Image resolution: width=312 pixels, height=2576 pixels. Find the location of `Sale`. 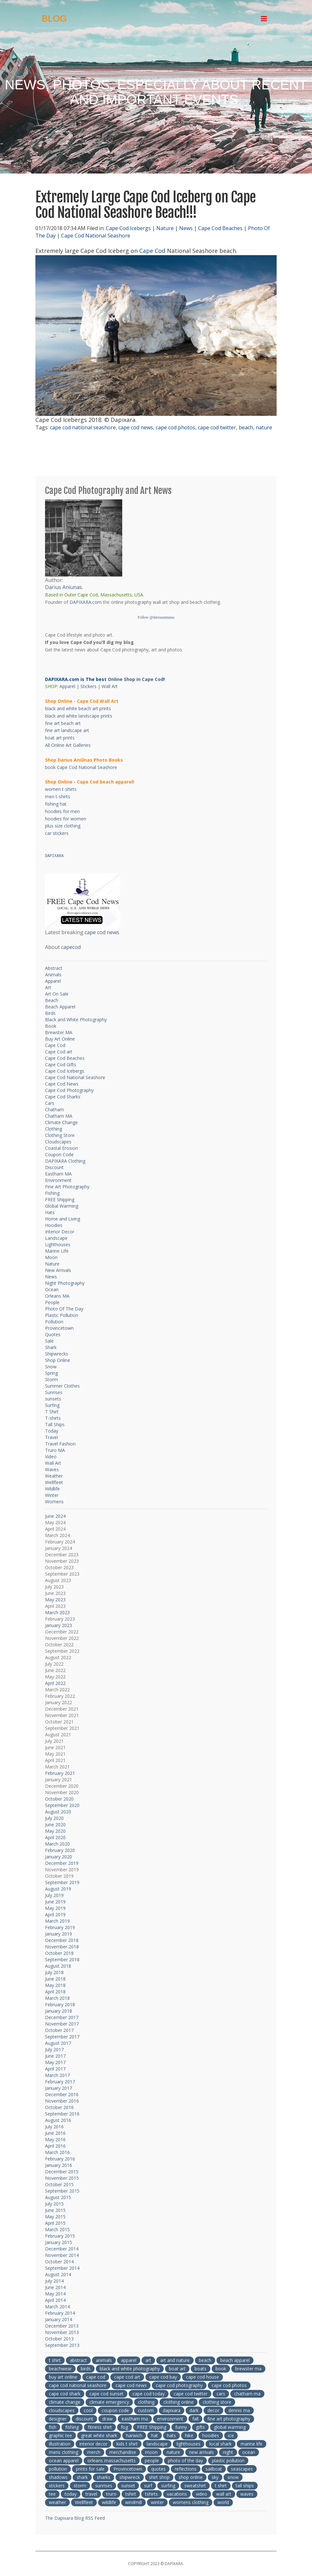

Sale is located at coordinates (49, 1341).